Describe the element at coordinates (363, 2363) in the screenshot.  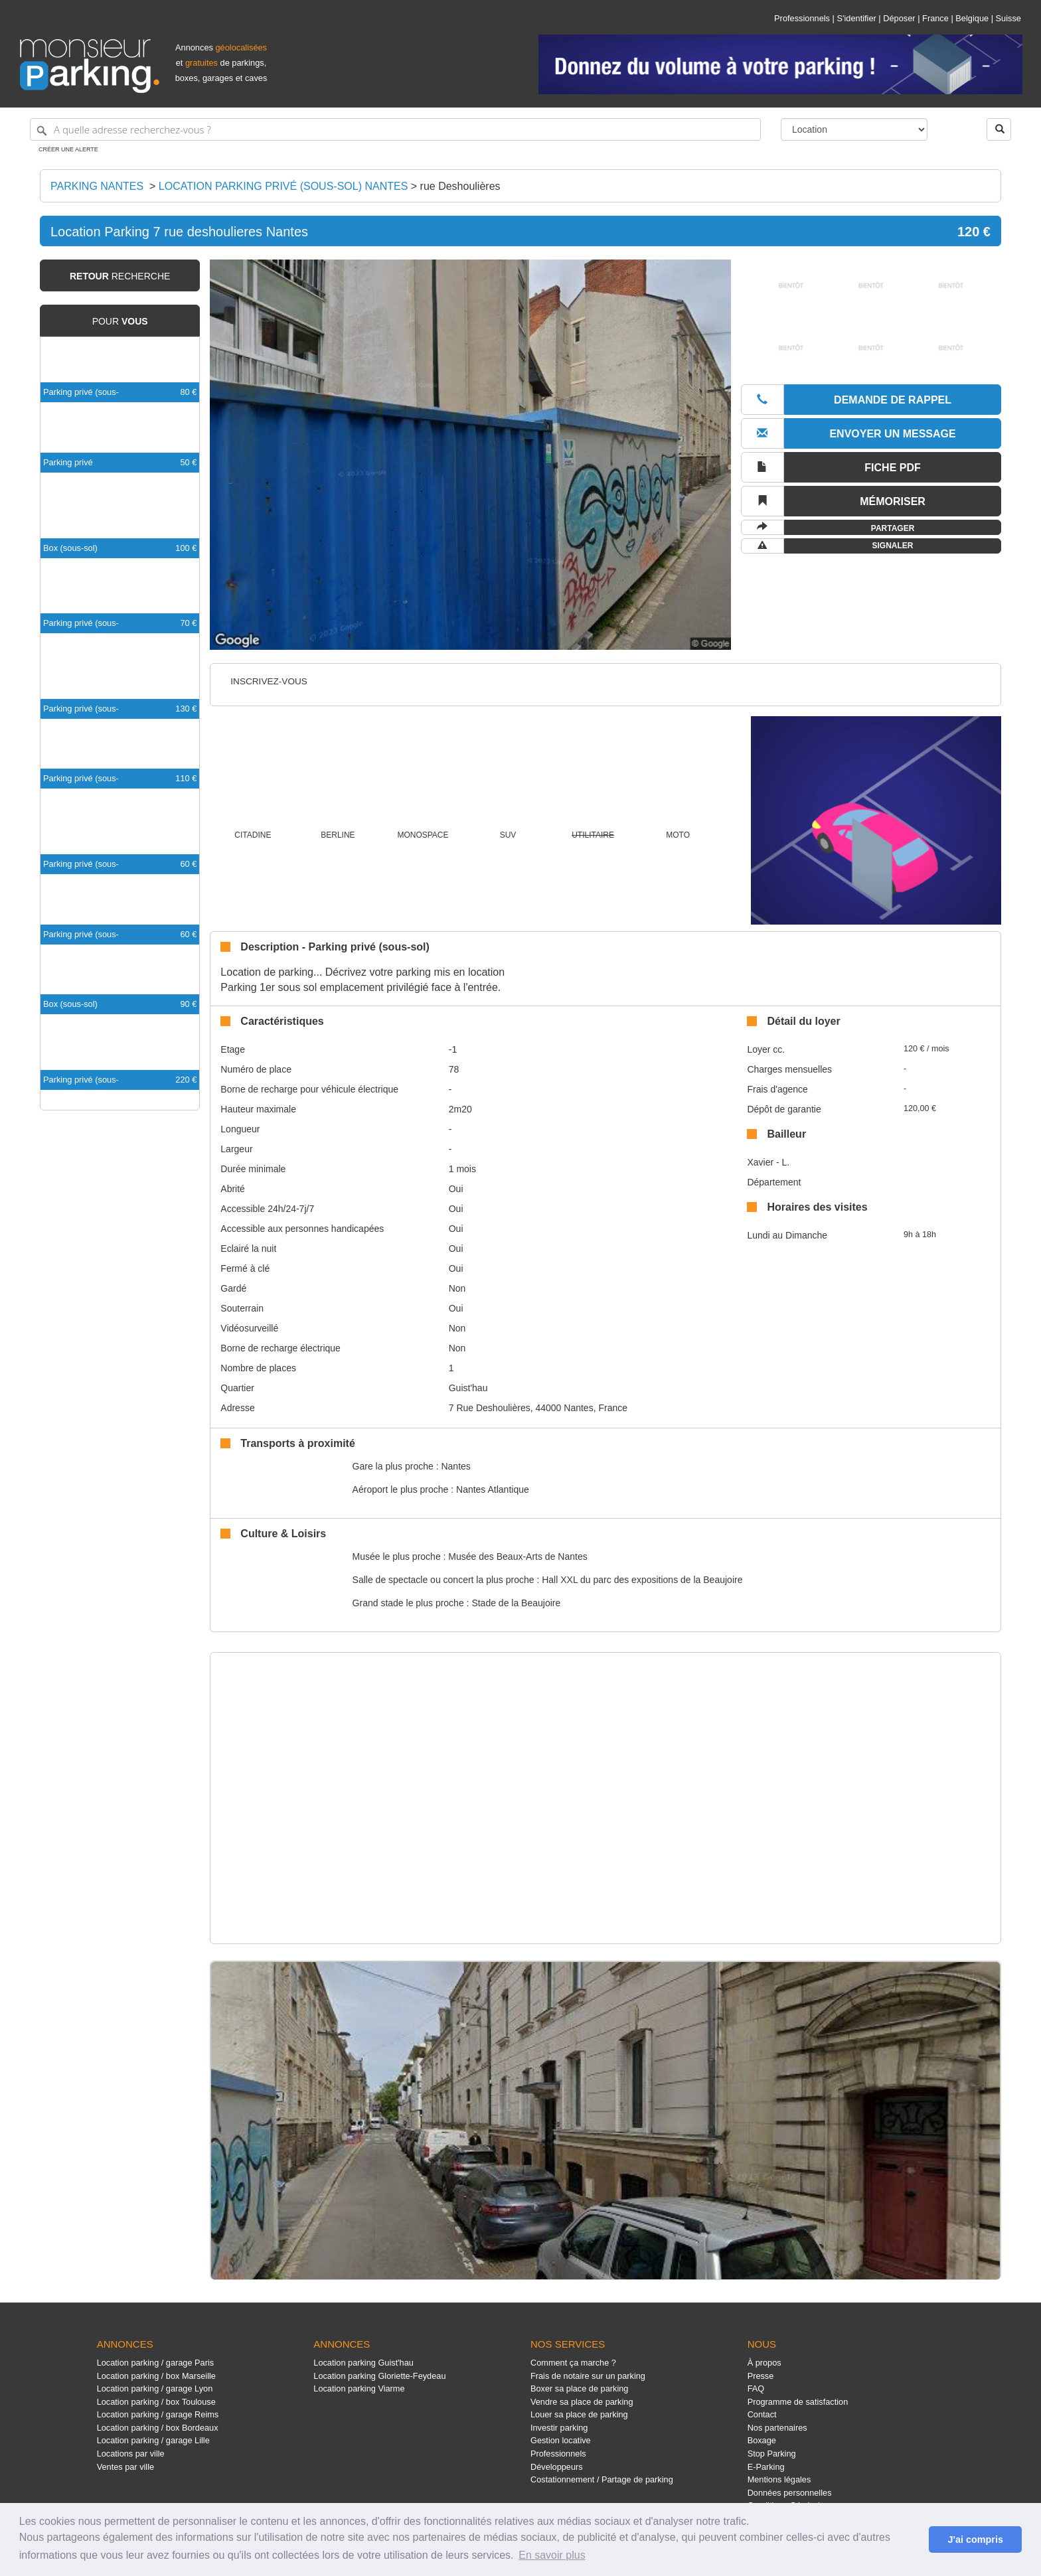
I see `Location parking Guist'hau` at that location.